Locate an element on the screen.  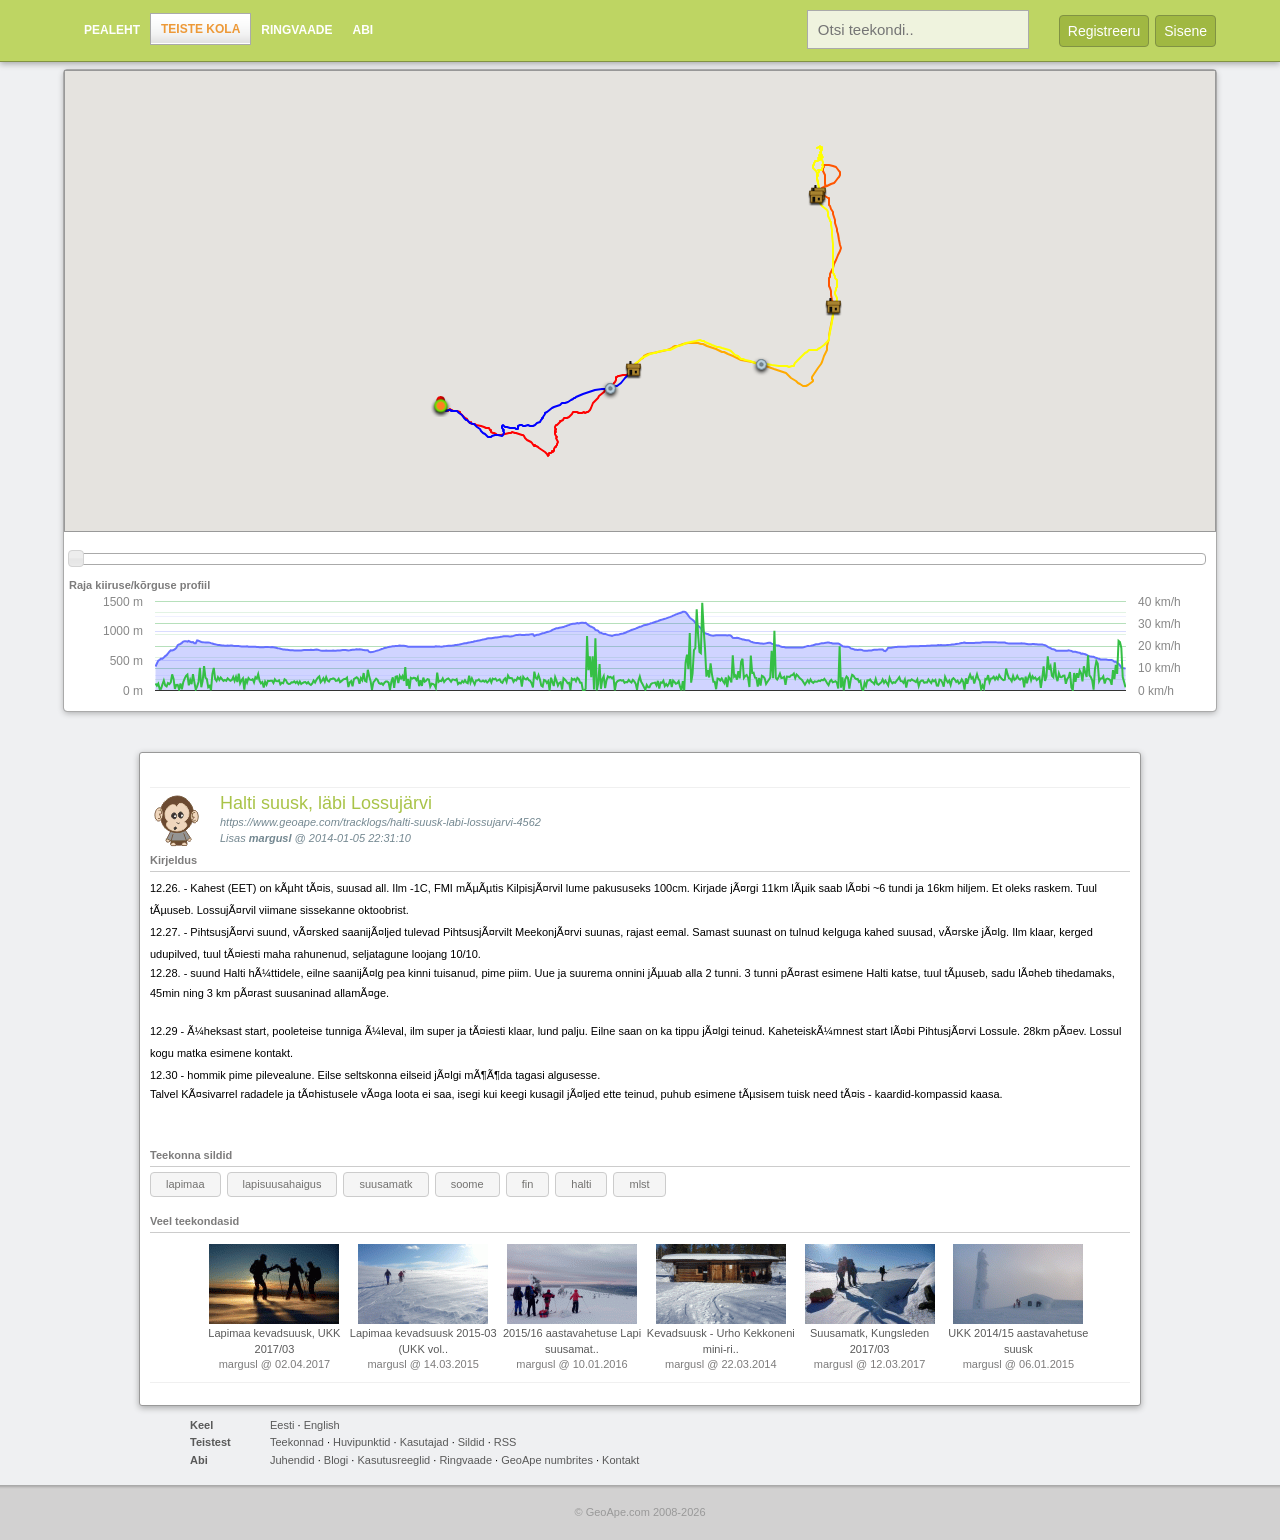
Pealeht is located at coordinates (112, 30).